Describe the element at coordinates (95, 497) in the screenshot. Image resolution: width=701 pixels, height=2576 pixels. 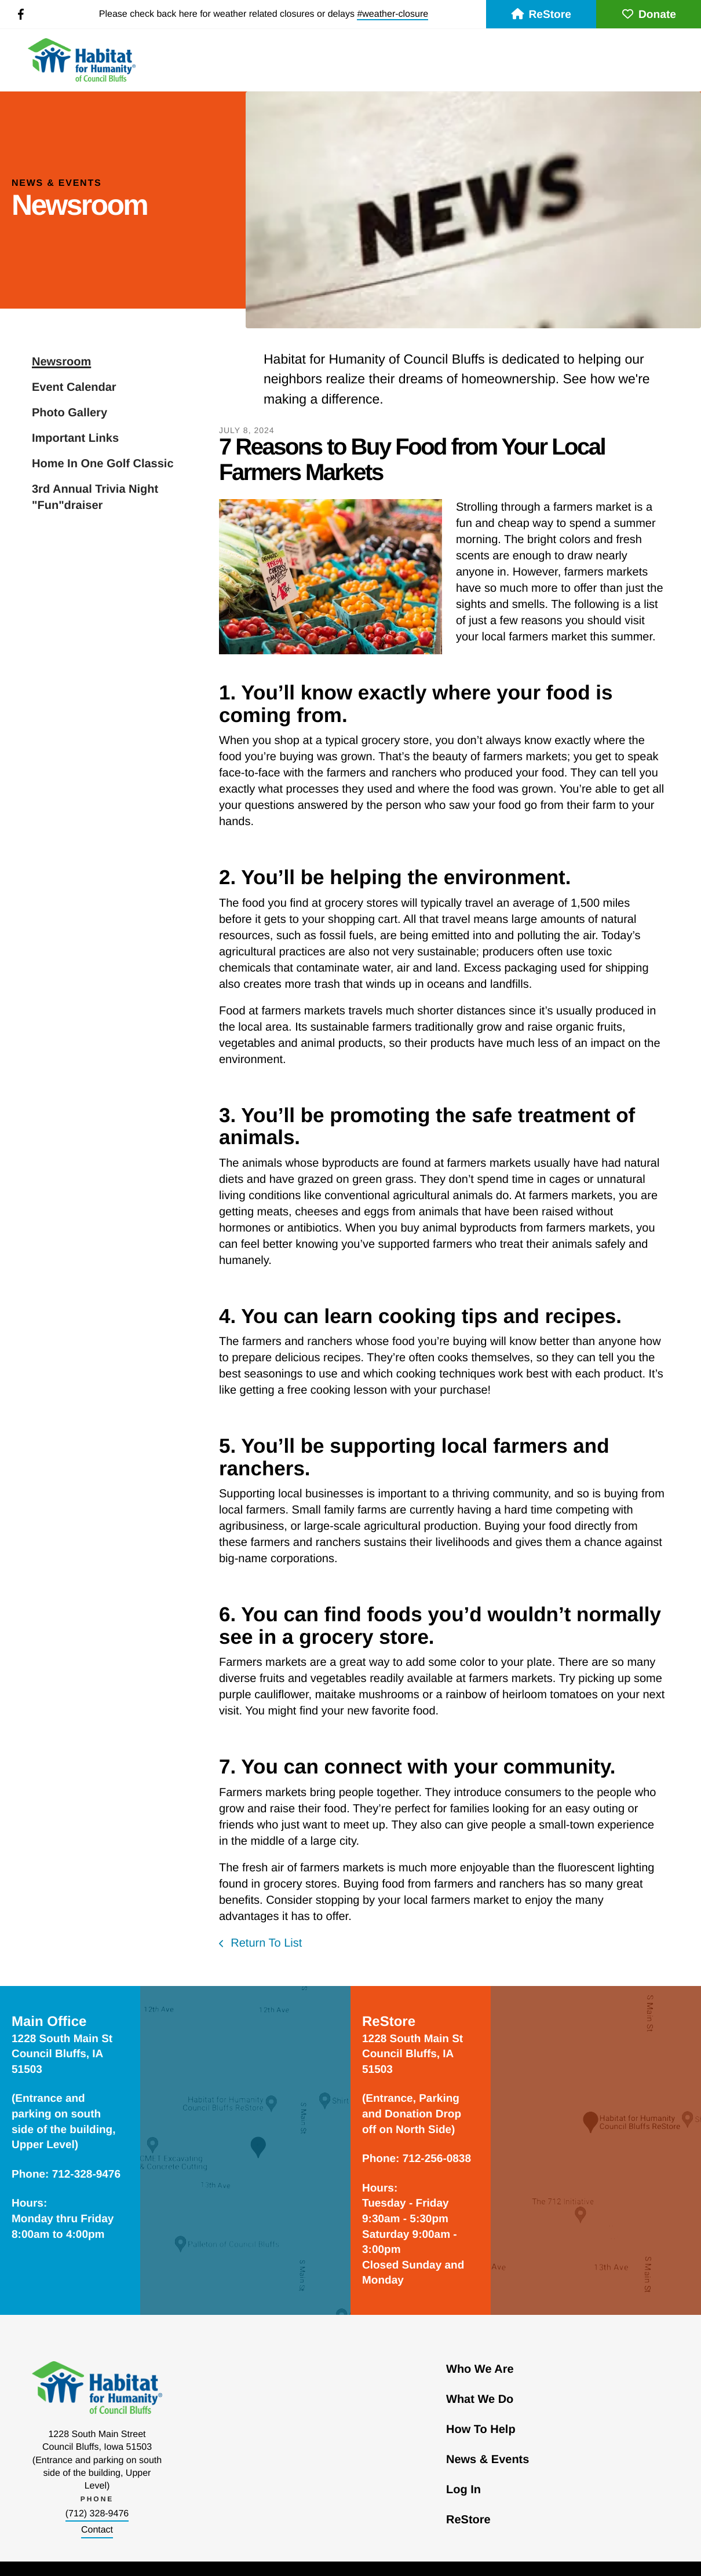
I see `3rd Annual Trivia Night "Fun"draiser` at that location.